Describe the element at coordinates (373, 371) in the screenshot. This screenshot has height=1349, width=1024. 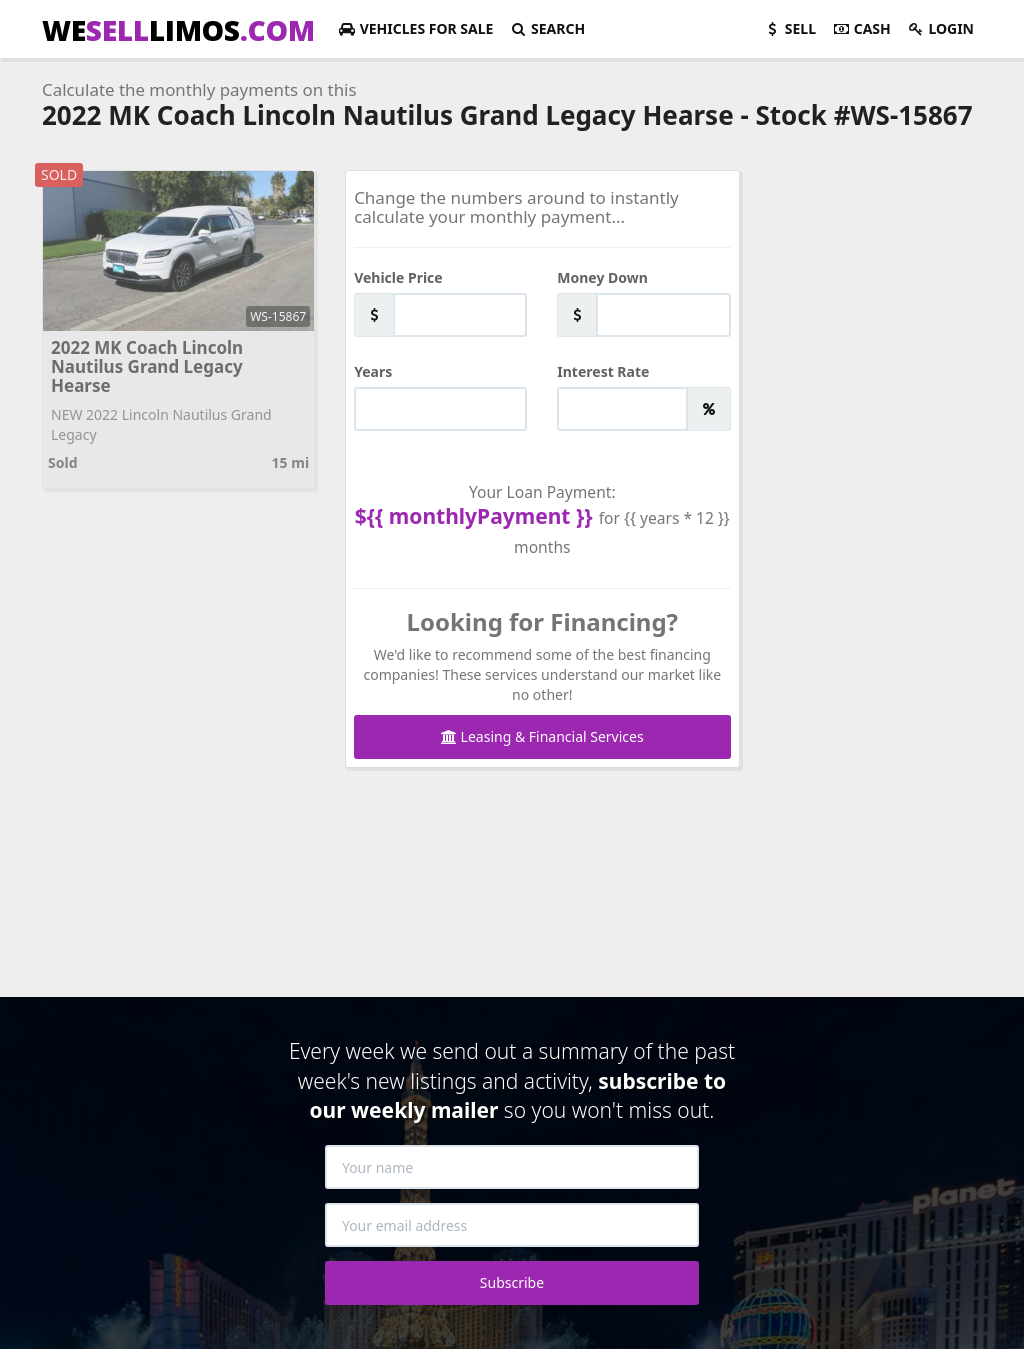
I see `Years` at that location.